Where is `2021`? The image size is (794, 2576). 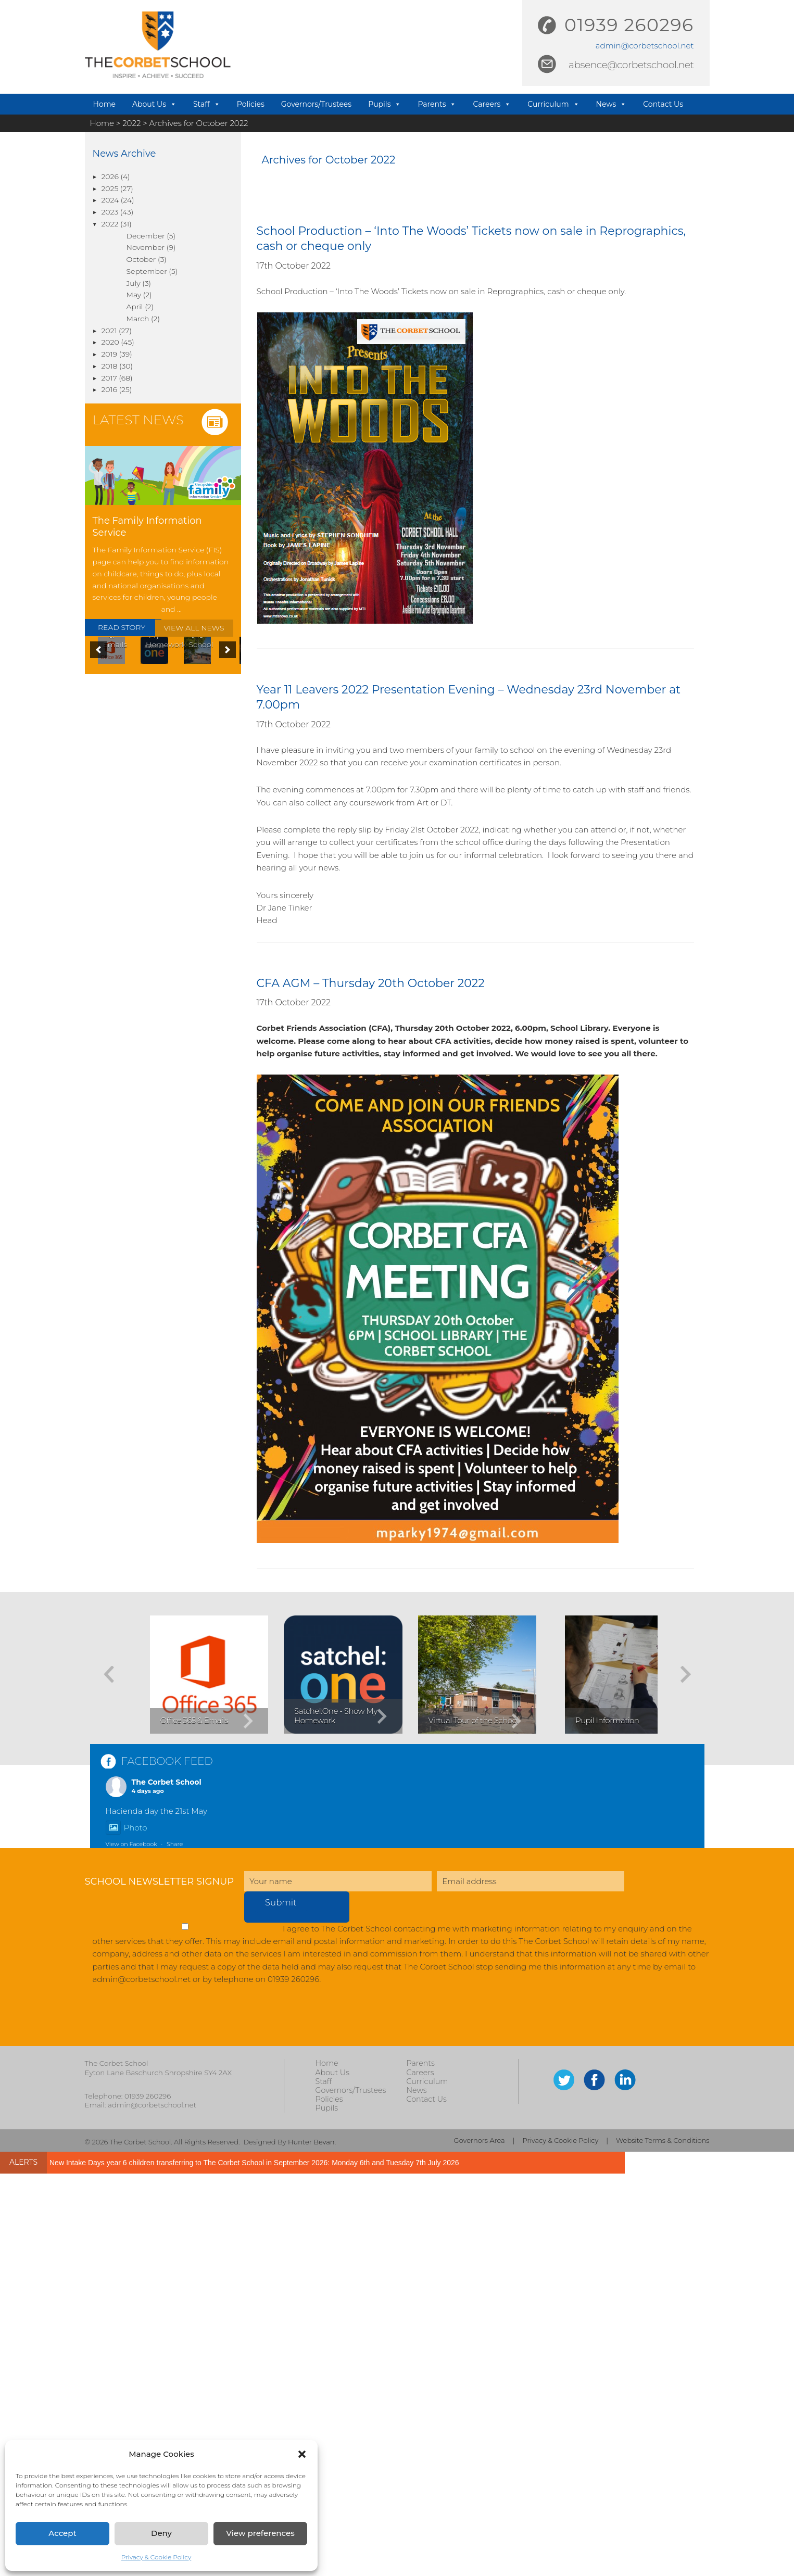 2021 is located at coordinates (109, 330).